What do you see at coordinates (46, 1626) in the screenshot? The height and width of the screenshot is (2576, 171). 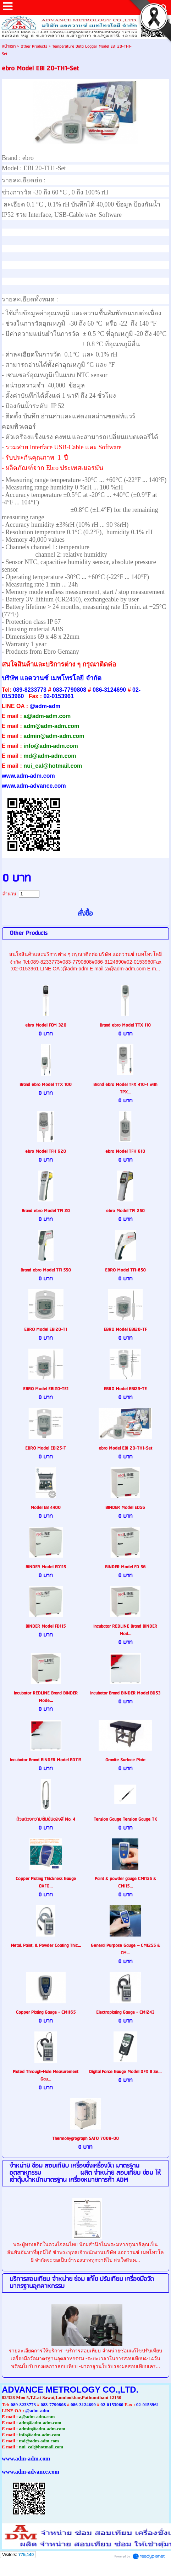 I see `BINDER Model FD115` at bounding box center [46, 1626].